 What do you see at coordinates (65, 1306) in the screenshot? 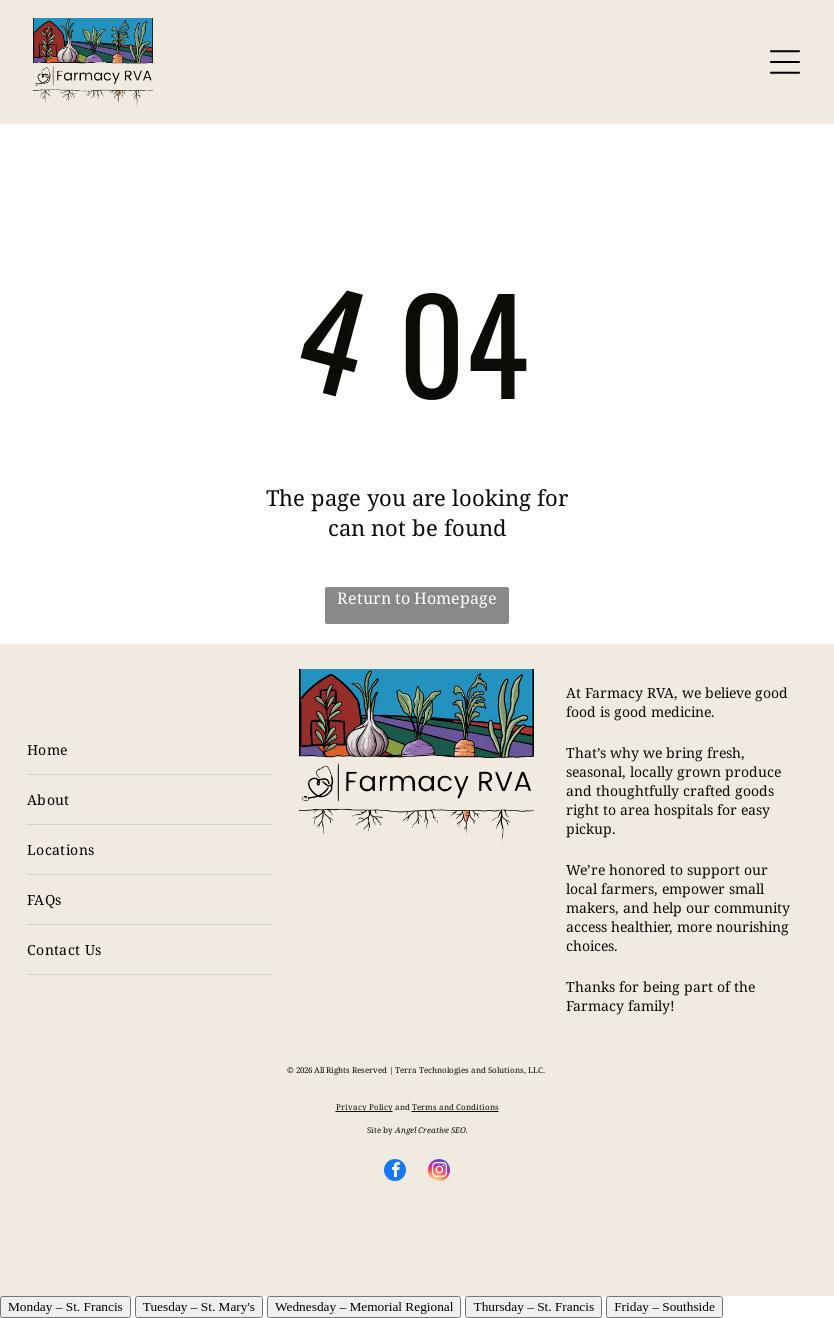
I see `Monday – St. Francis` at bounding box center [65, 1306].